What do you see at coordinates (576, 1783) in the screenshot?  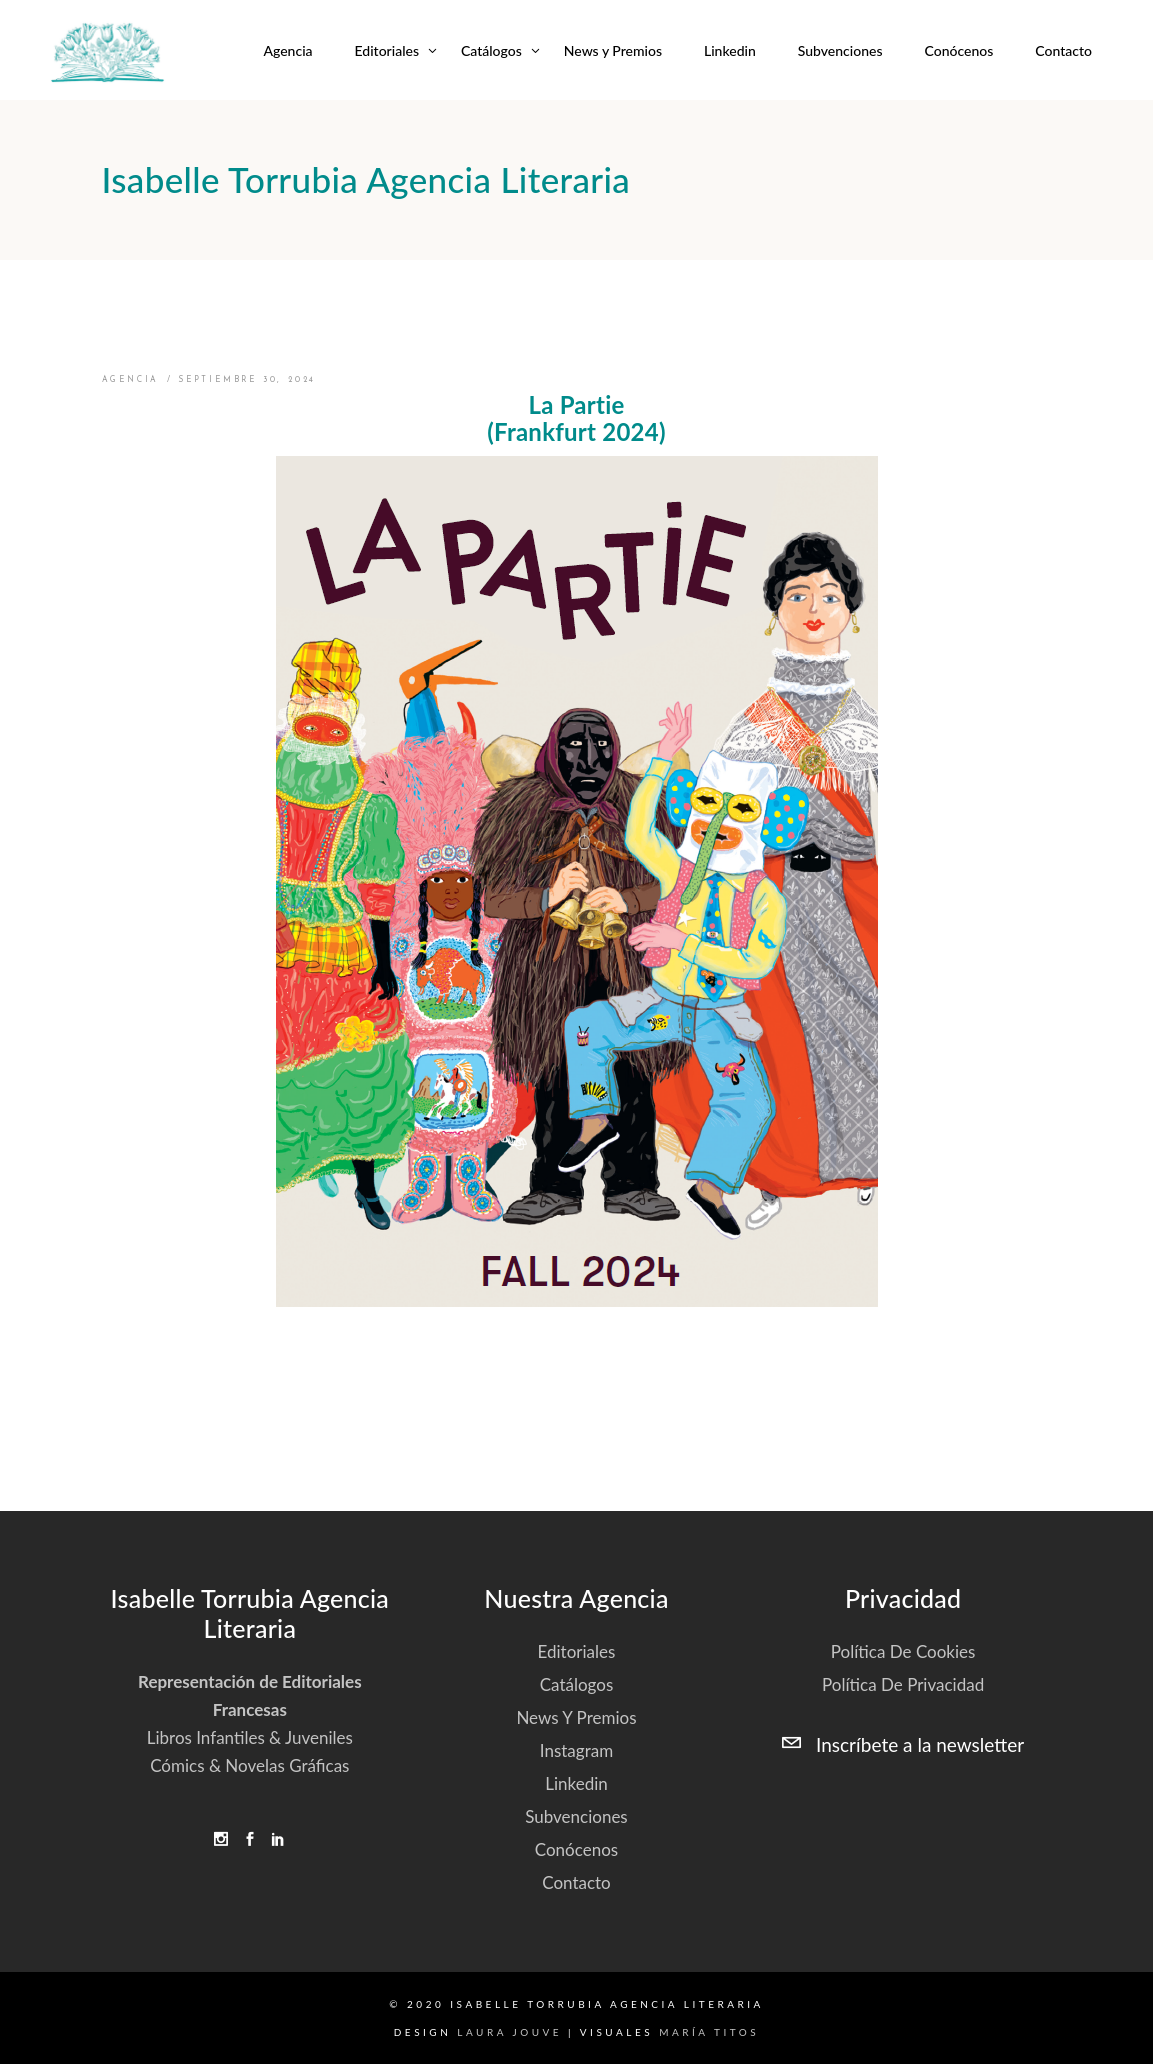 I see `Linkedin` at bounding box center [576, 1783].